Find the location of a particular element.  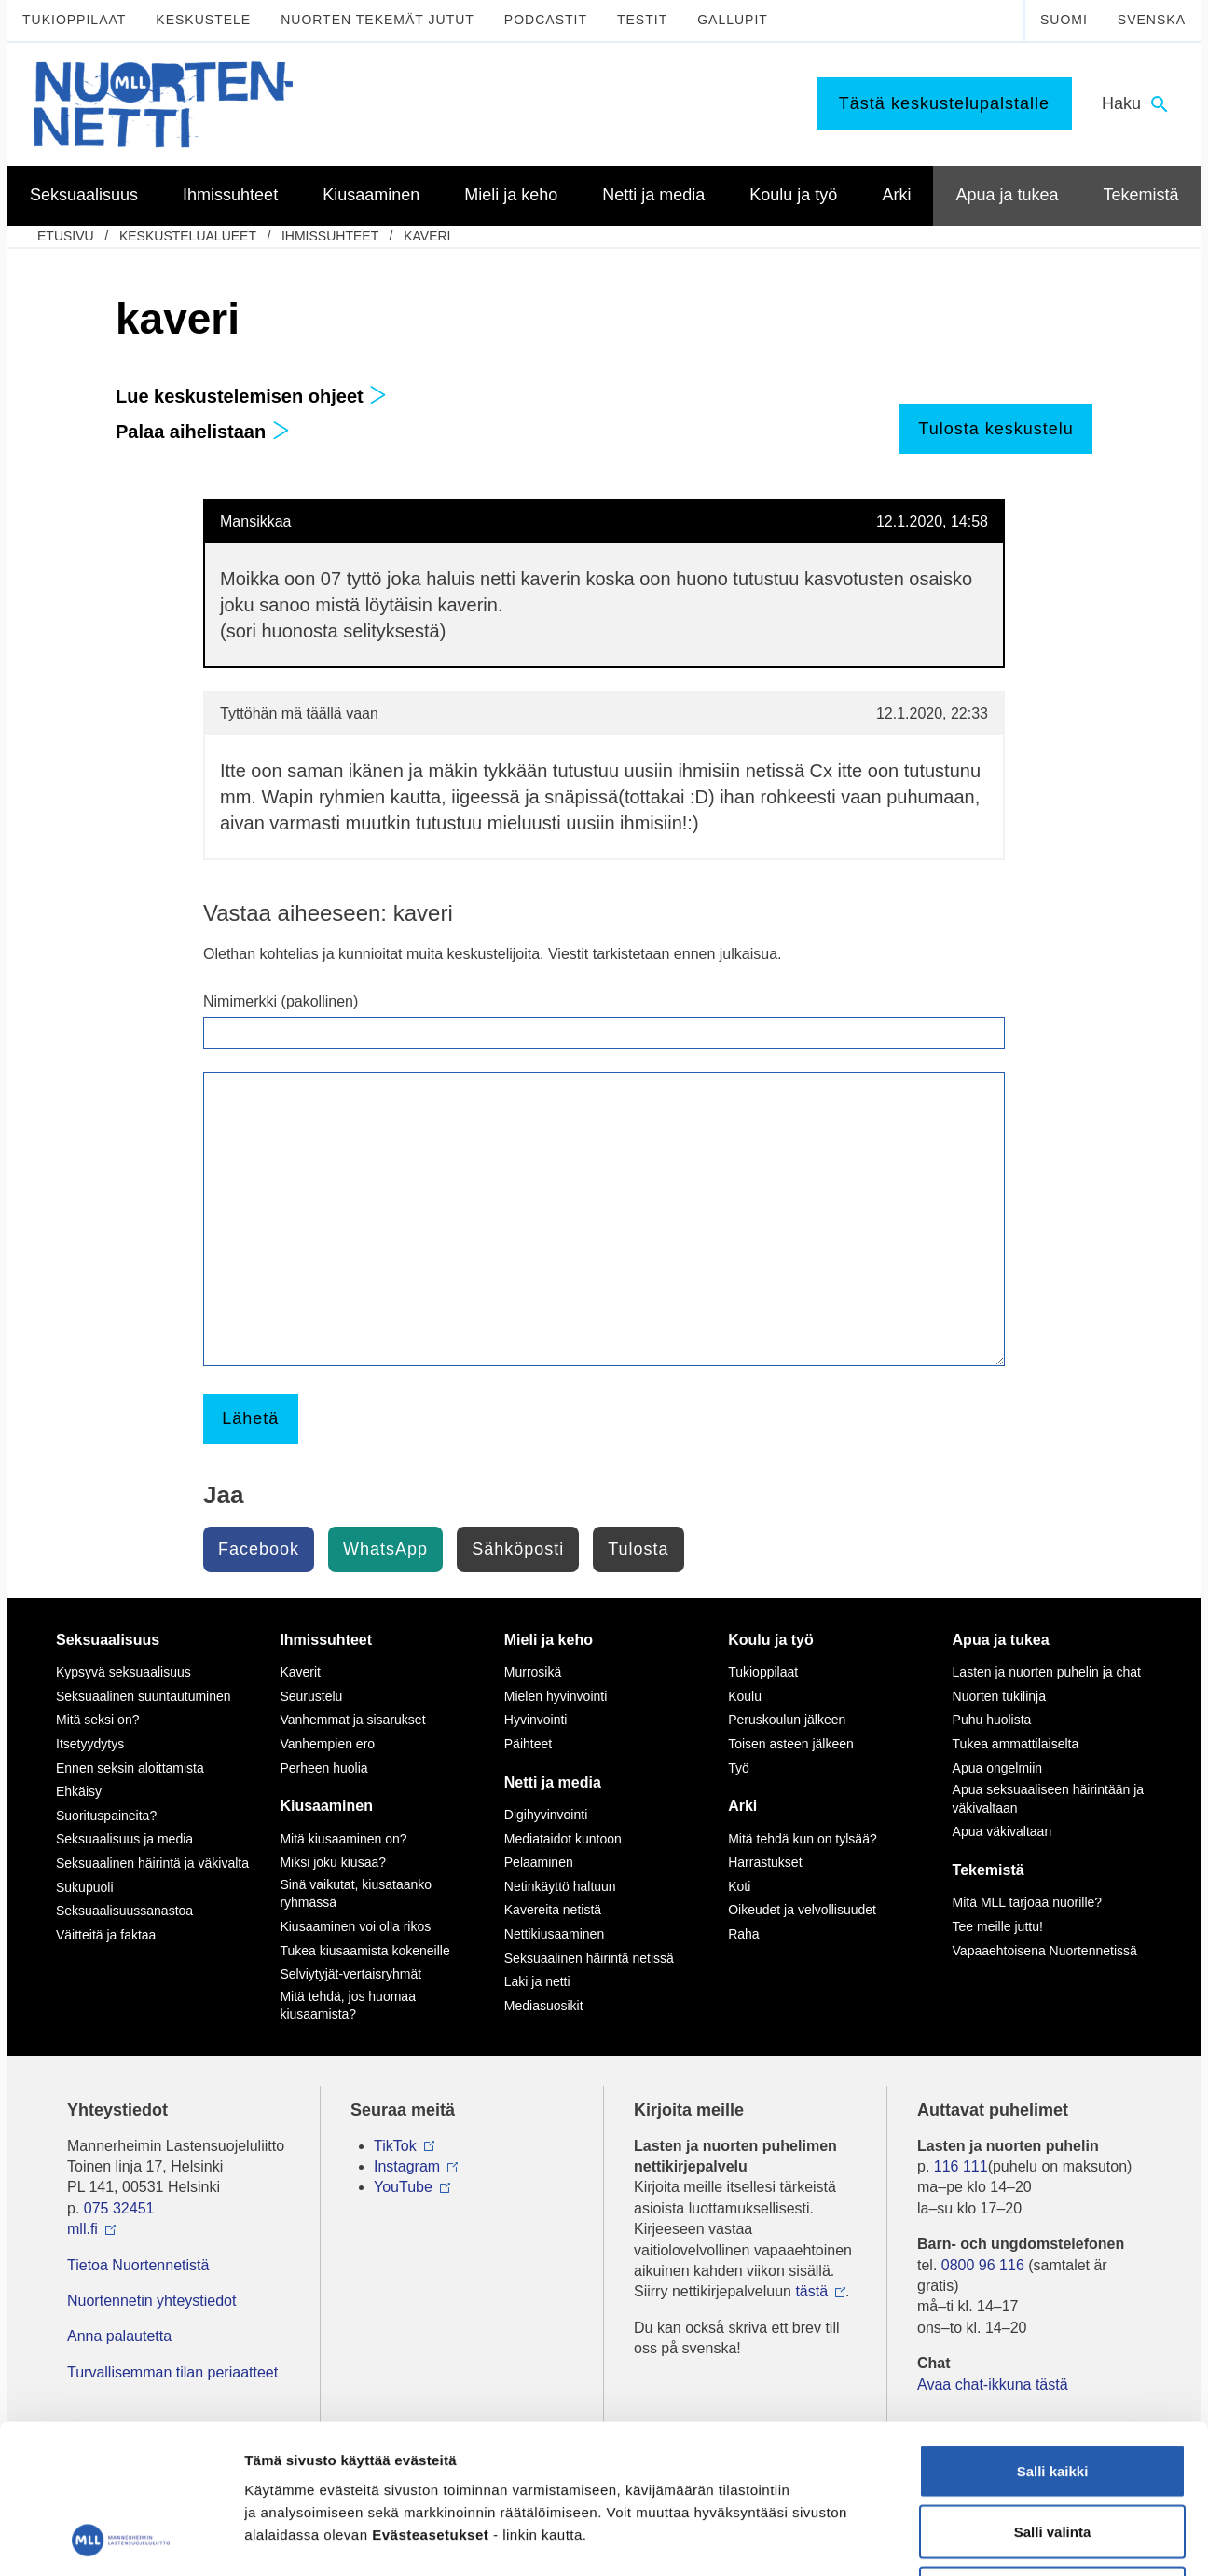

Svenska is located at coordinates (1152, 19).